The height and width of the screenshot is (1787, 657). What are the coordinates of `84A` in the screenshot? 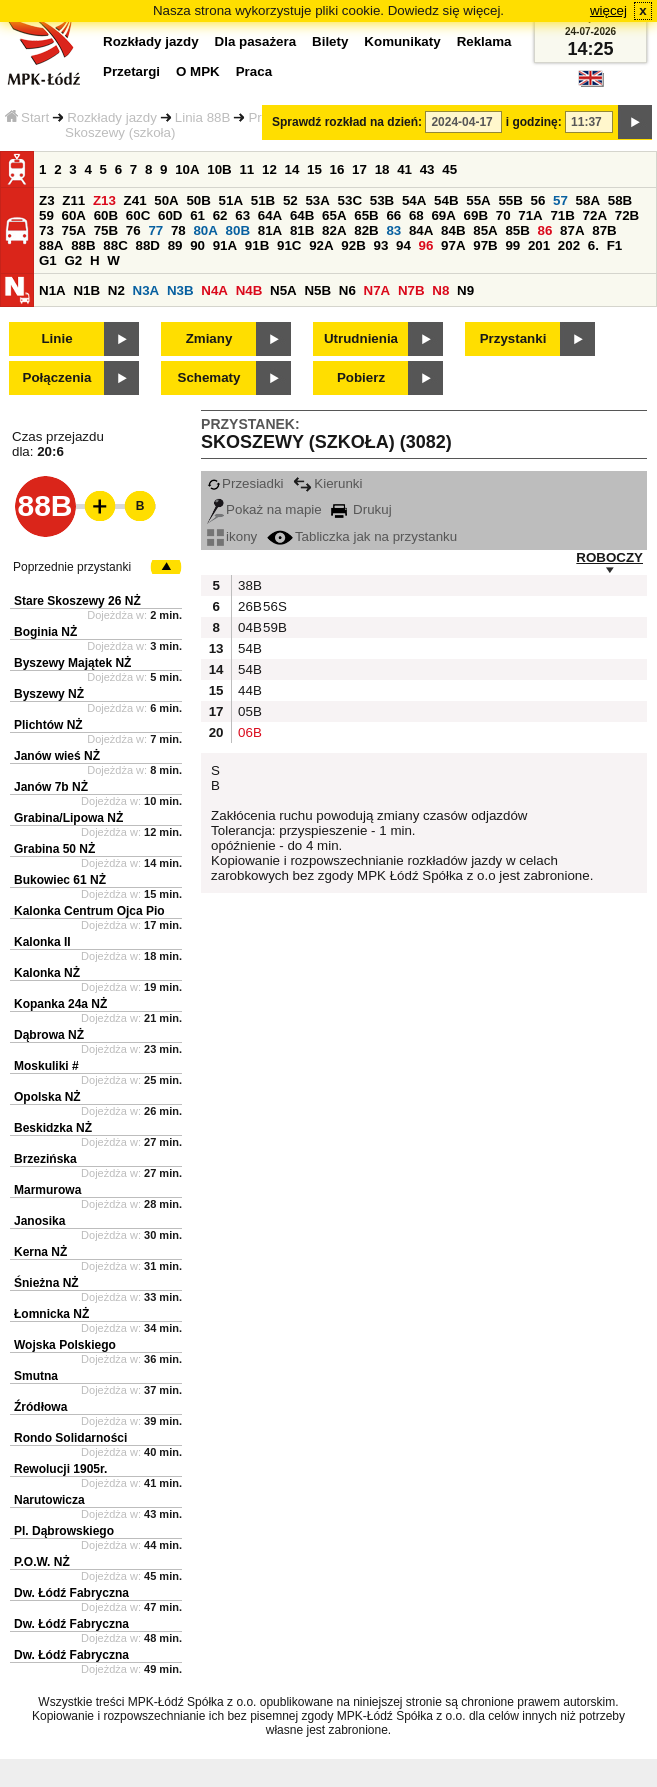 It's located at (421, 230).